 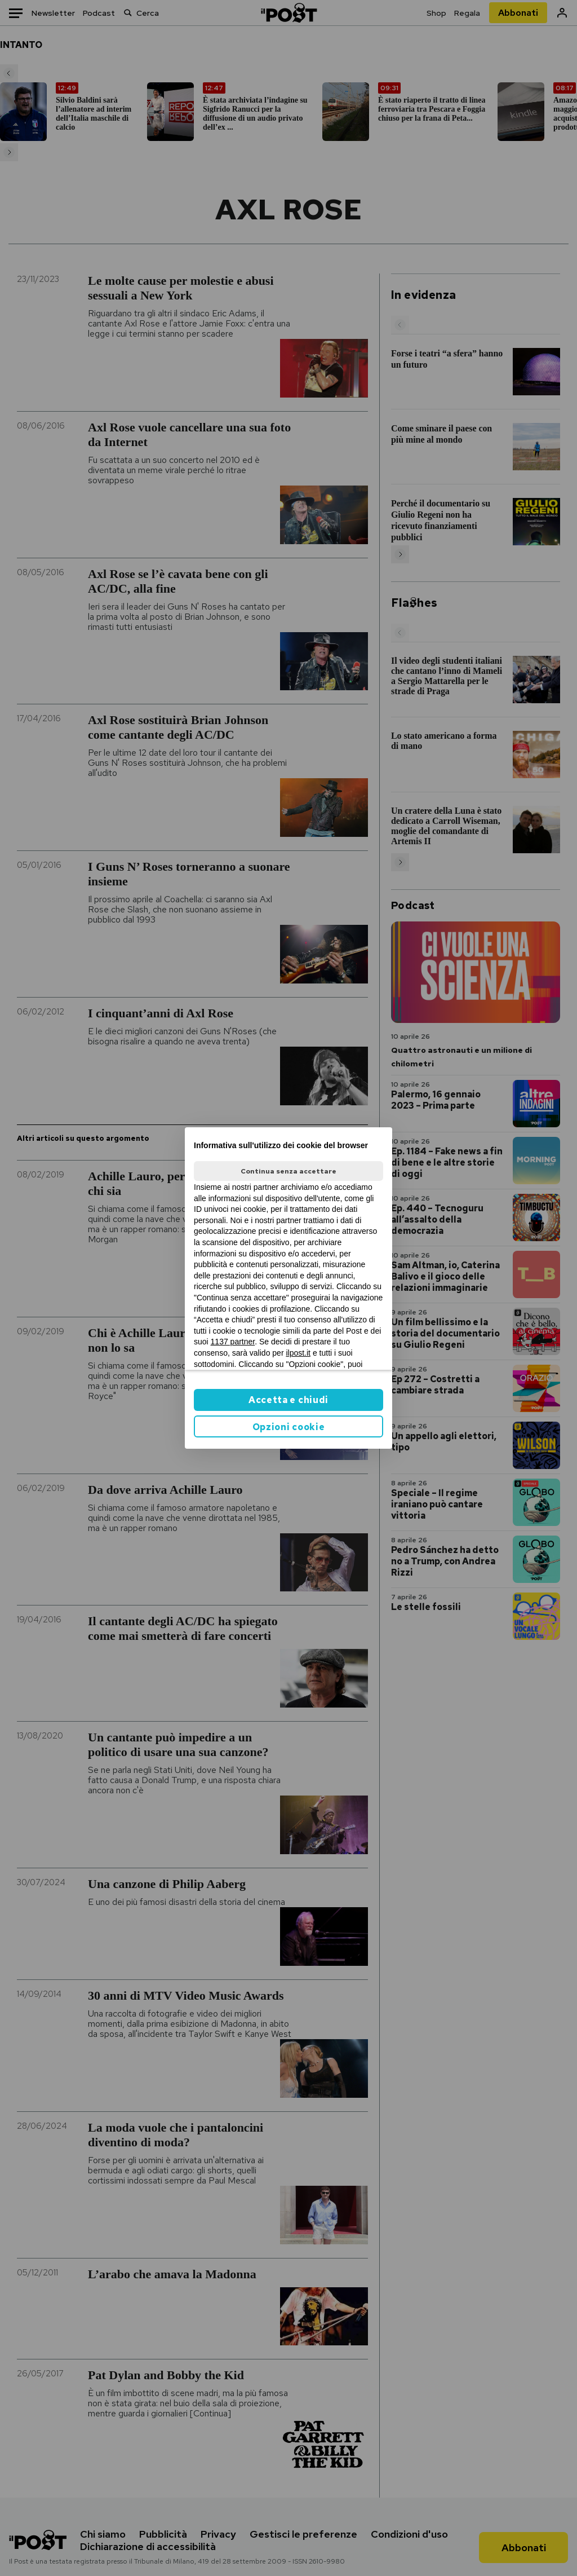 What do you see at coordinates (288, 1171) in the screenshot?
I see `Continua senza accettare [button]` at bounding box center [288, 1171].